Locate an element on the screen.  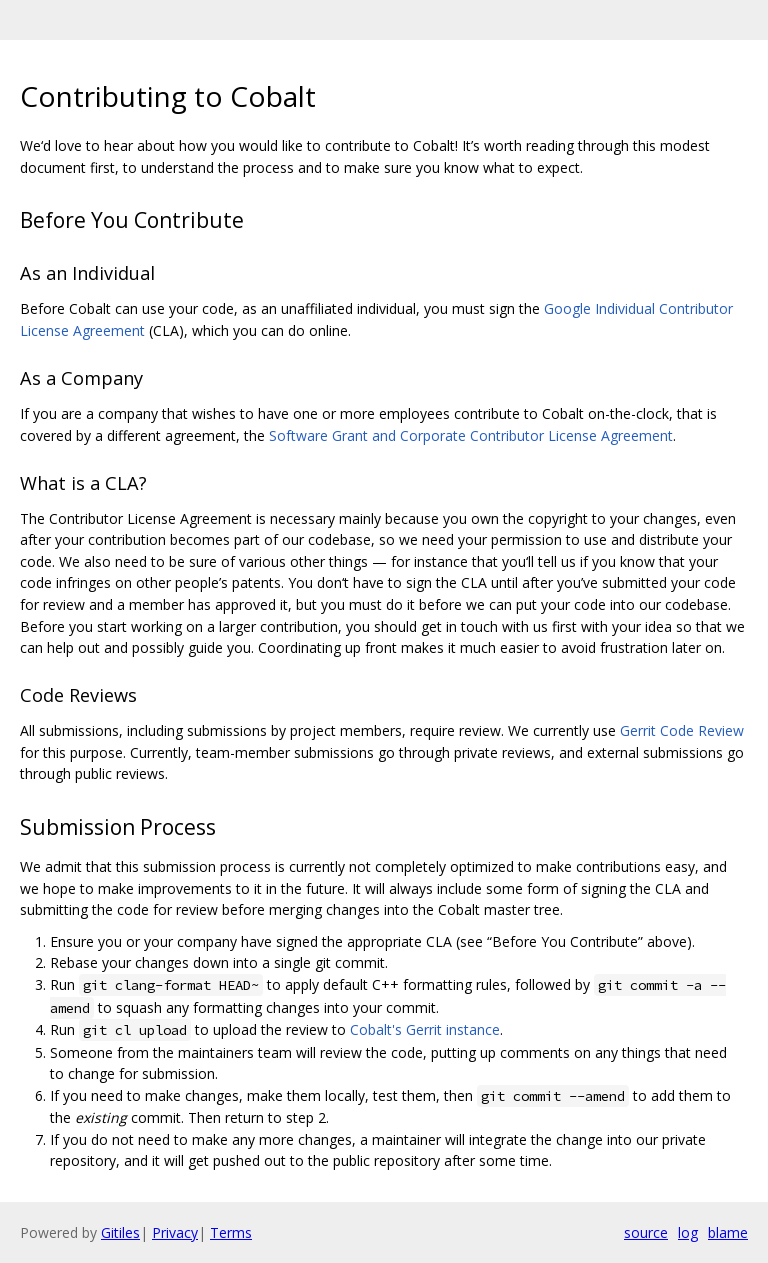
Software Grant and Corporate Contributor License Agreement is located at coordinates (471, 435).